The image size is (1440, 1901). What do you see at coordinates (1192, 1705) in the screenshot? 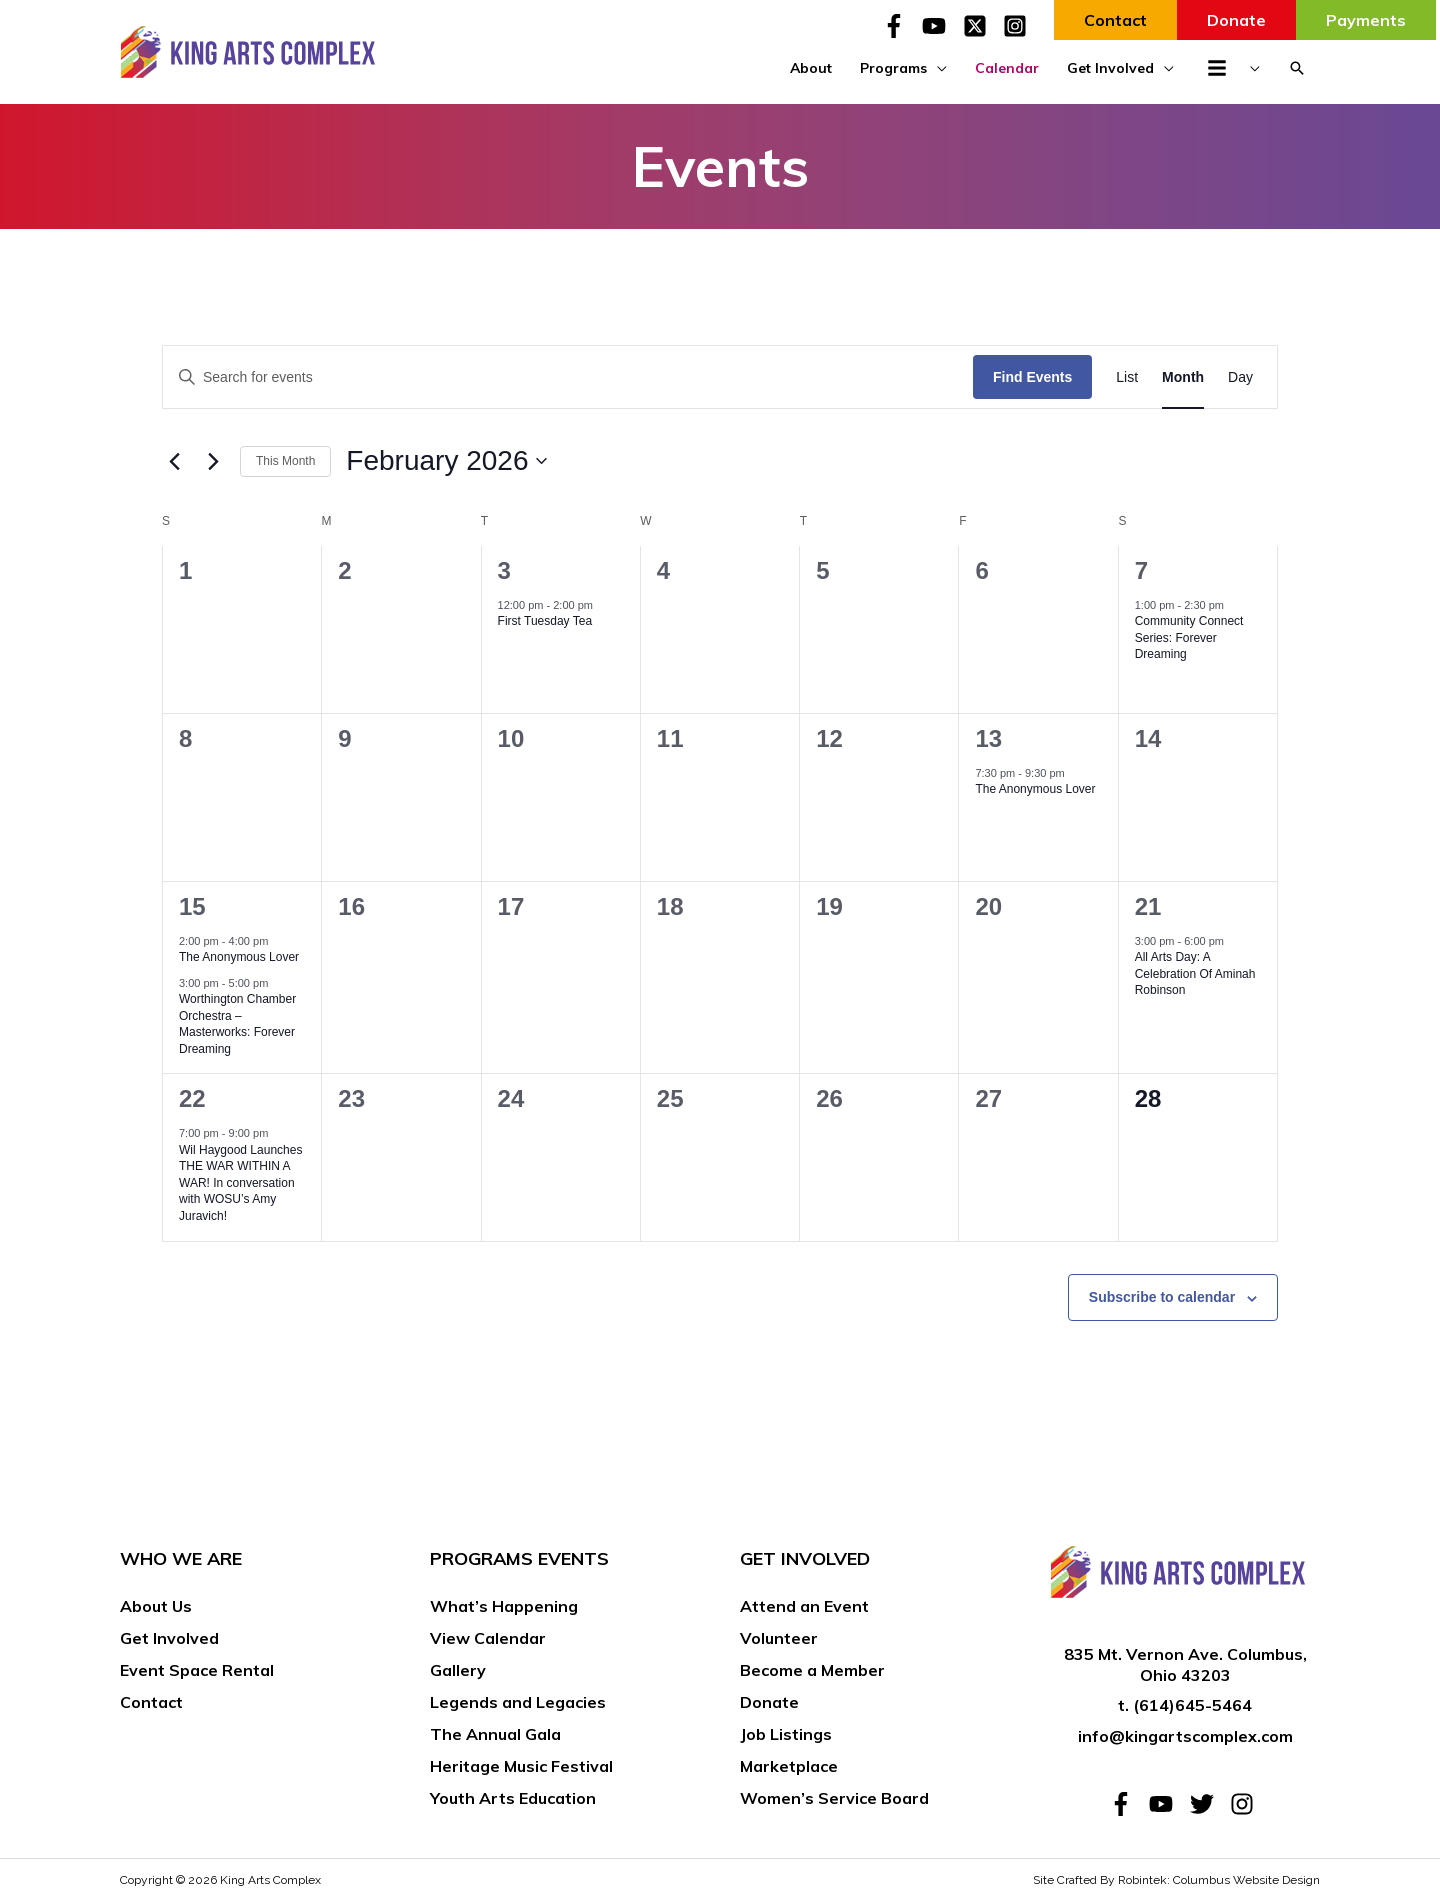
I see `(614)645-5464` at bounding box center [1192, 1705].